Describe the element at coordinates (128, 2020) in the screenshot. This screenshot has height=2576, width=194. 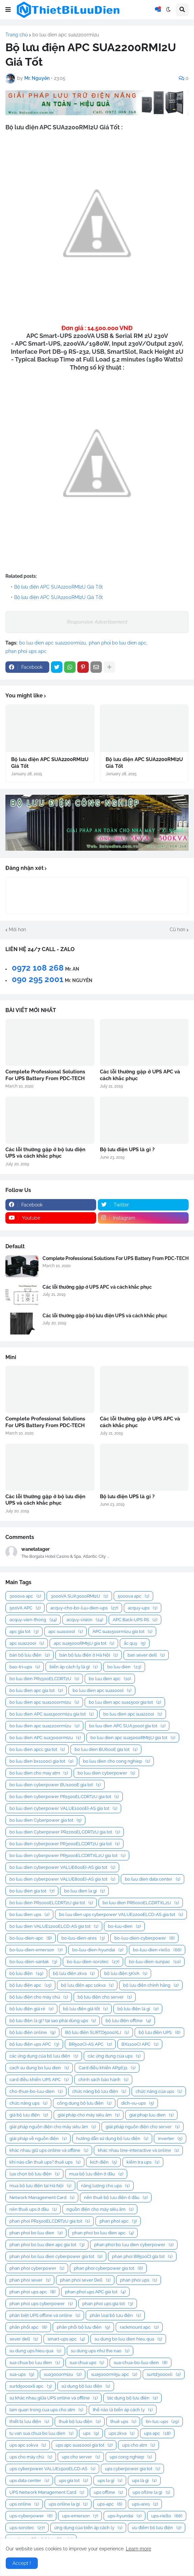
I see `bộ lưu điện offline` at that location.